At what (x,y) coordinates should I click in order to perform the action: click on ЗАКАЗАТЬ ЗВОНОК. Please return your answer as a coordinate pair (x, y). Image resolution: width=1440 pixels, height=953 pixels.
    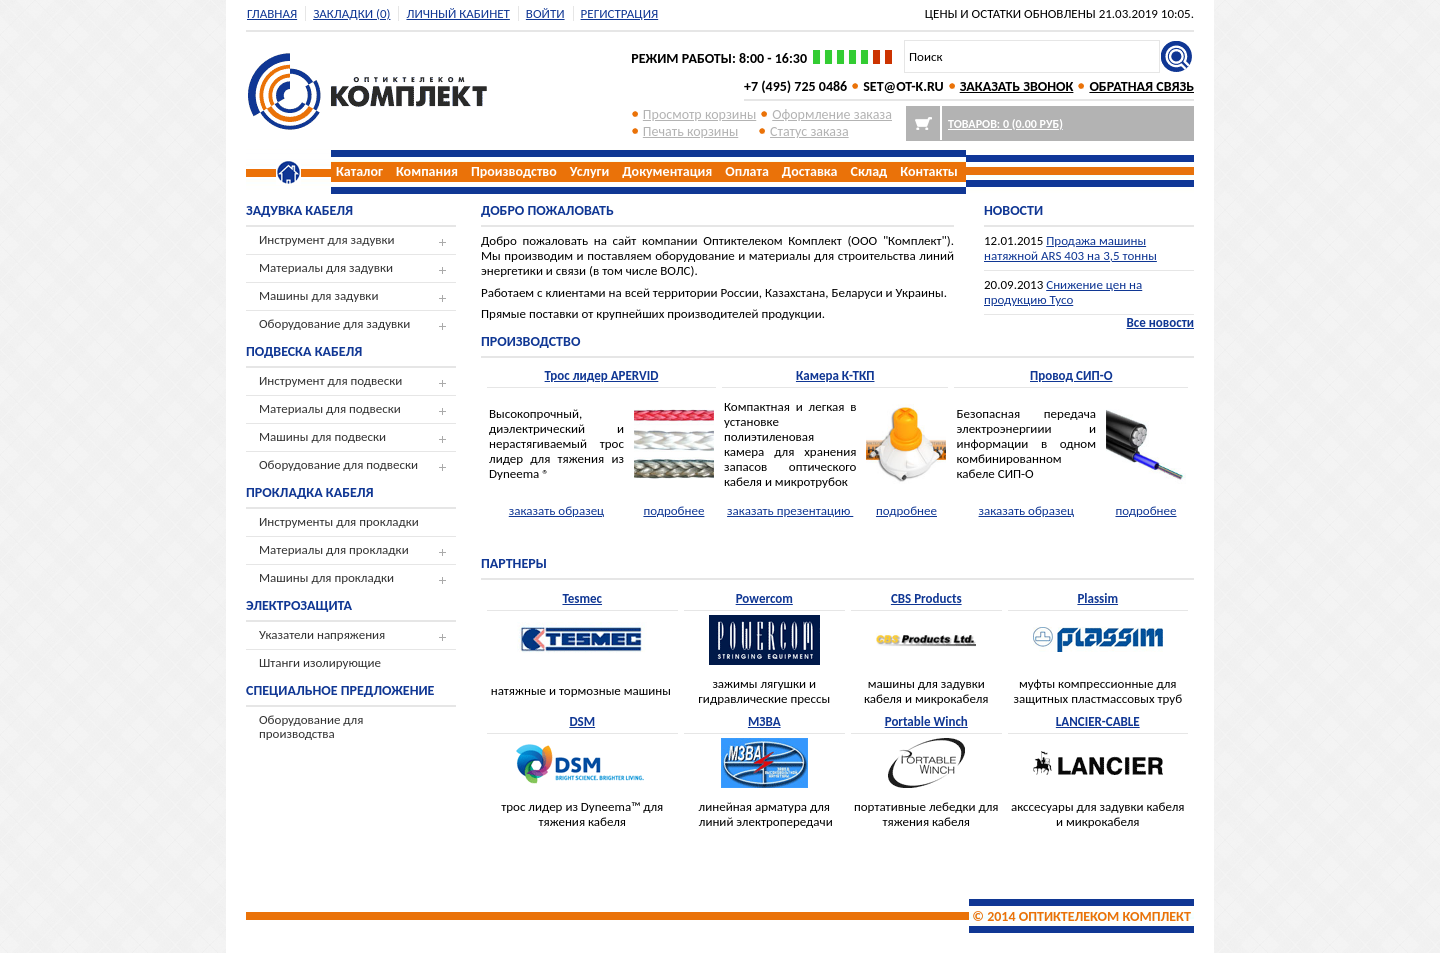
    Looking at the image, I should click on (1017, 86).